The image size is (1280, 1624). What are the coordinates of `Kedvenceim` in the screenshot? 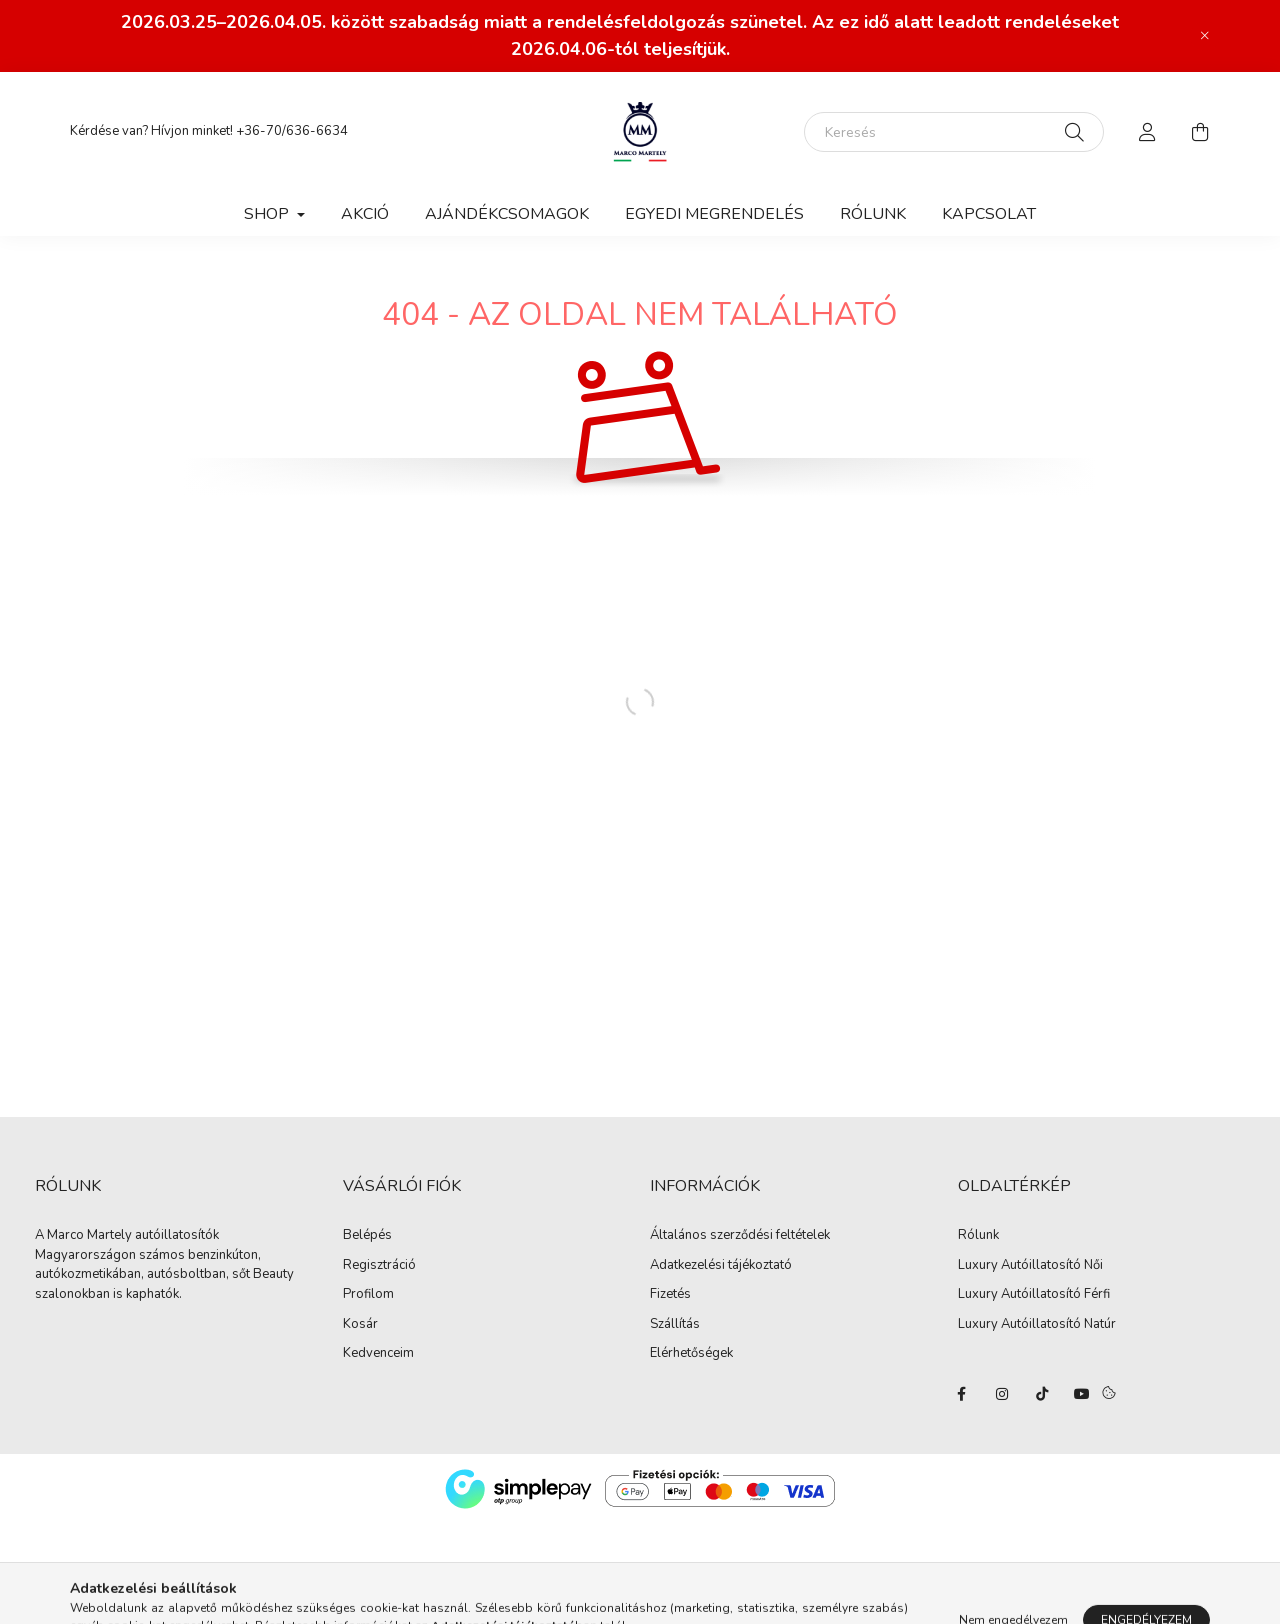 It's located at (378, 1354).